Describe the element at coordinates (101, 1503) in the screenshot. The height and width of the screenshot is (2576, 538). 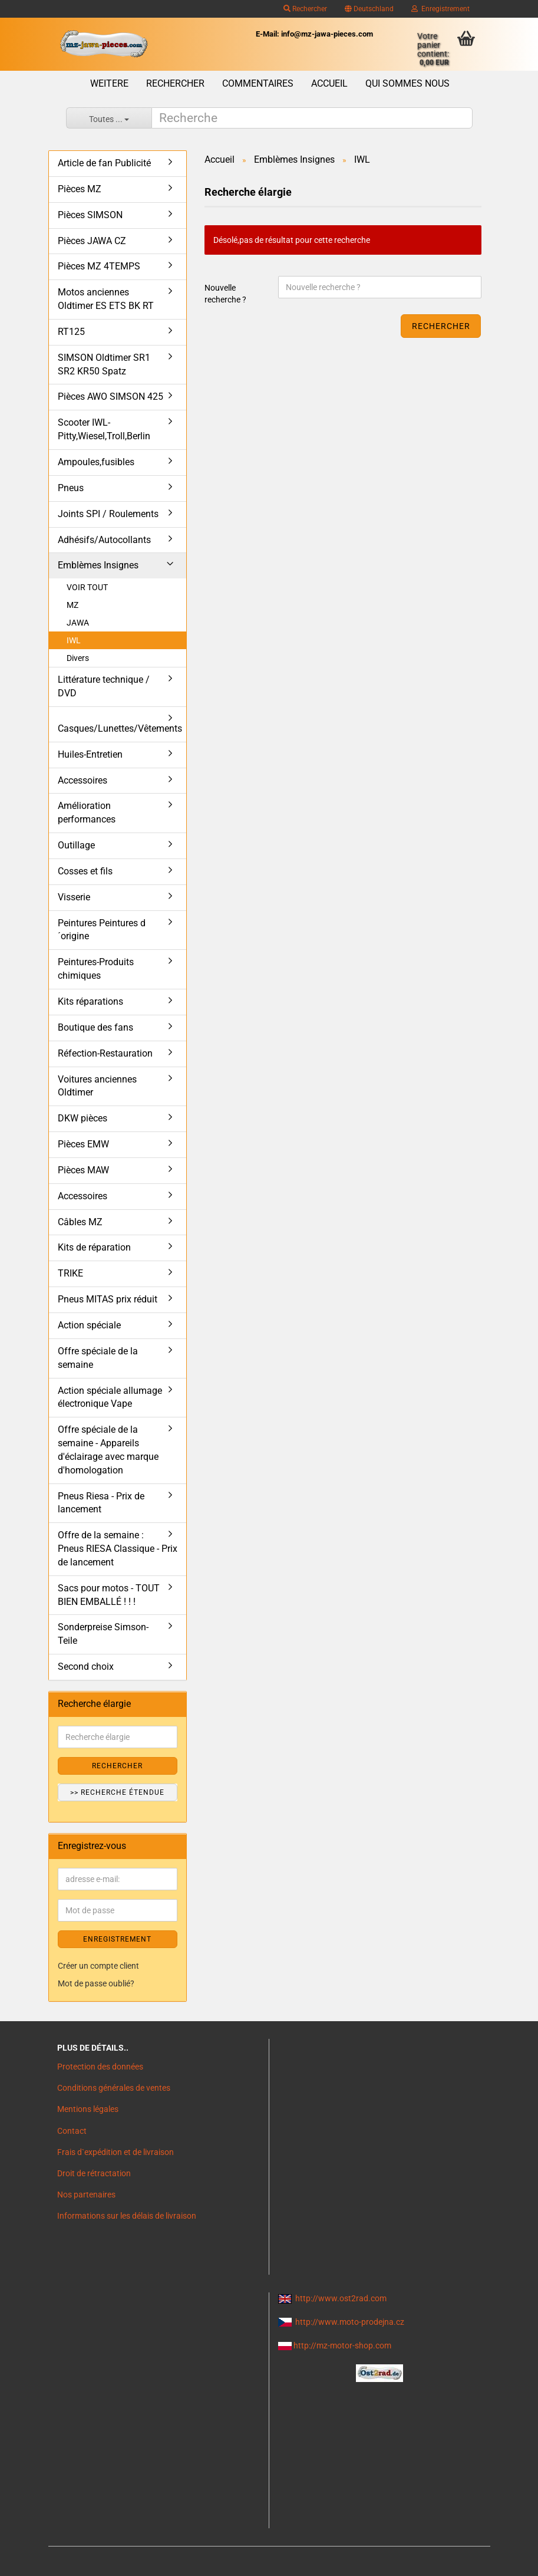
I see `Pneus Riesa - Prix de lancement` at that location.